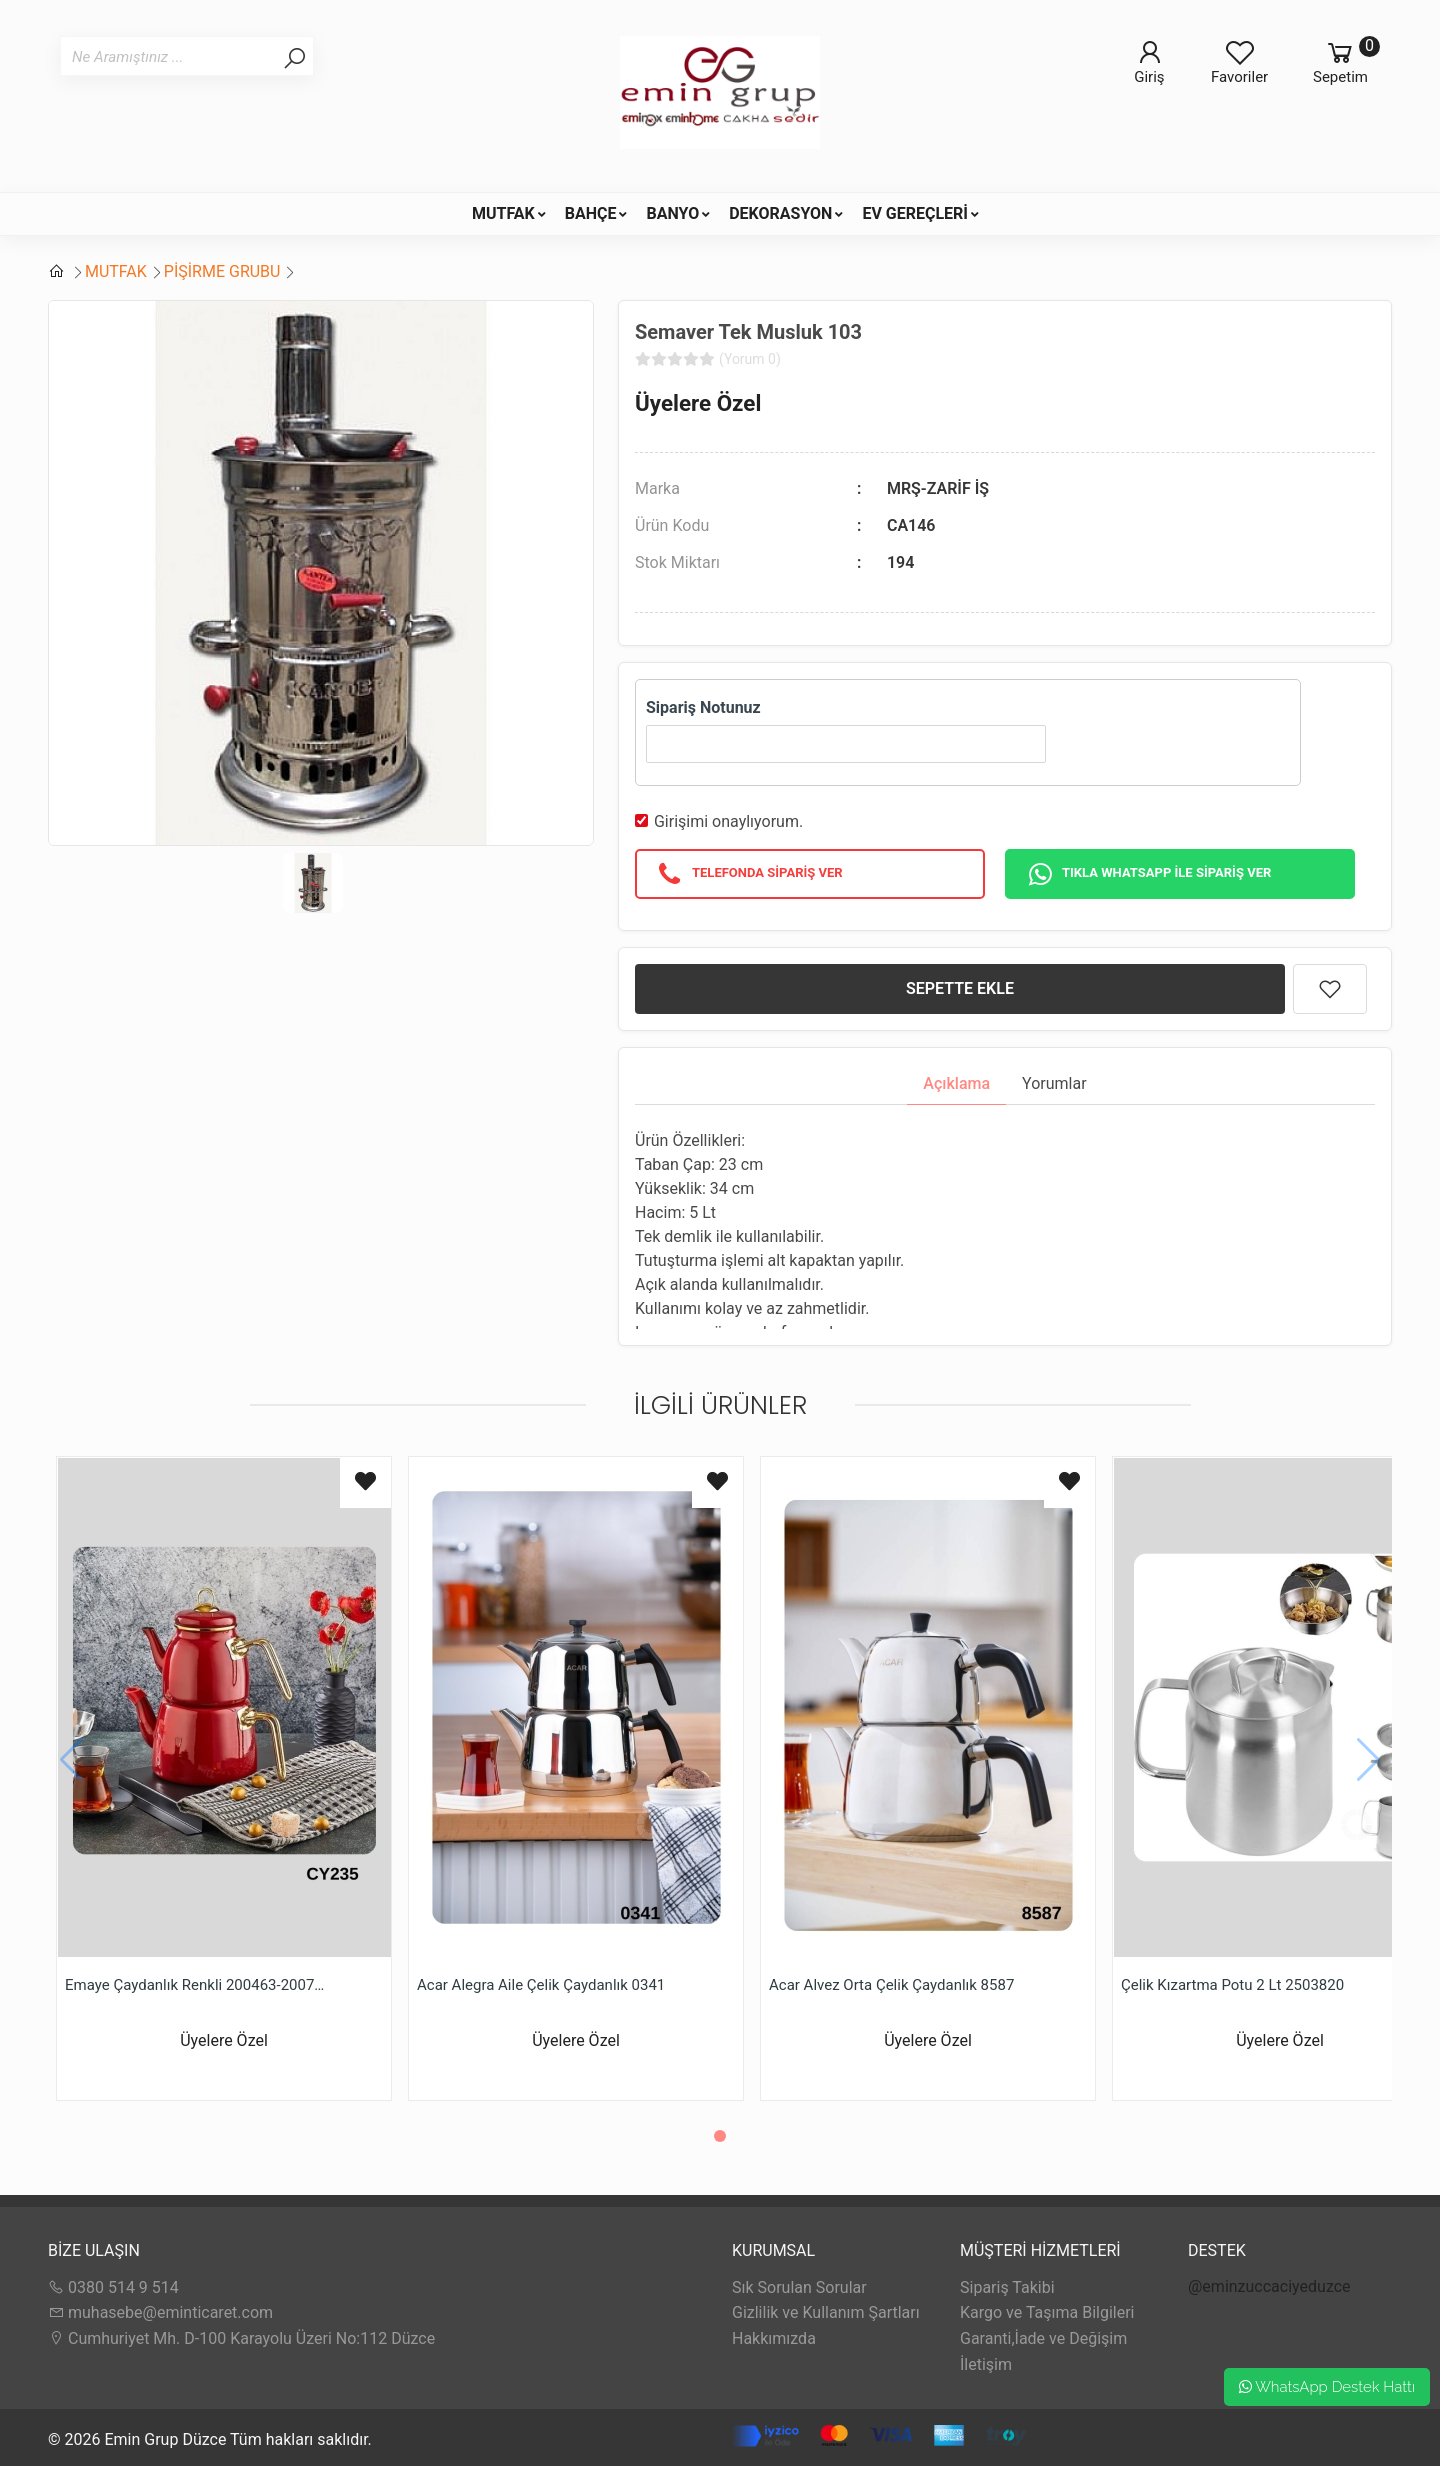 This screenshot has width=1440, height=2466. Describe the element at coordinates (591, 213) in the screenshot. I see `BAHÇE` at that location.